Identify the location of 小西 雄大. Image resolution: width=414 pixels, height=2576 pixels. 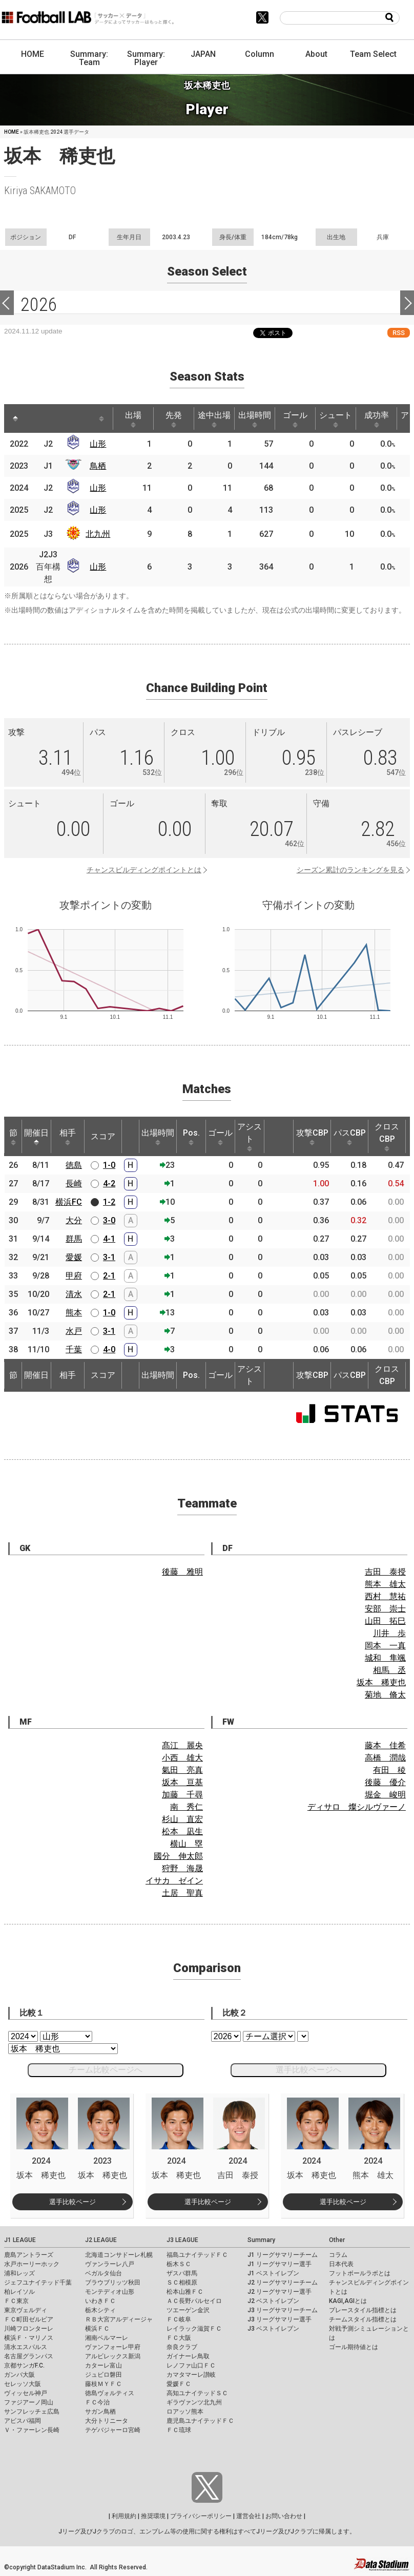
(182, 1758).